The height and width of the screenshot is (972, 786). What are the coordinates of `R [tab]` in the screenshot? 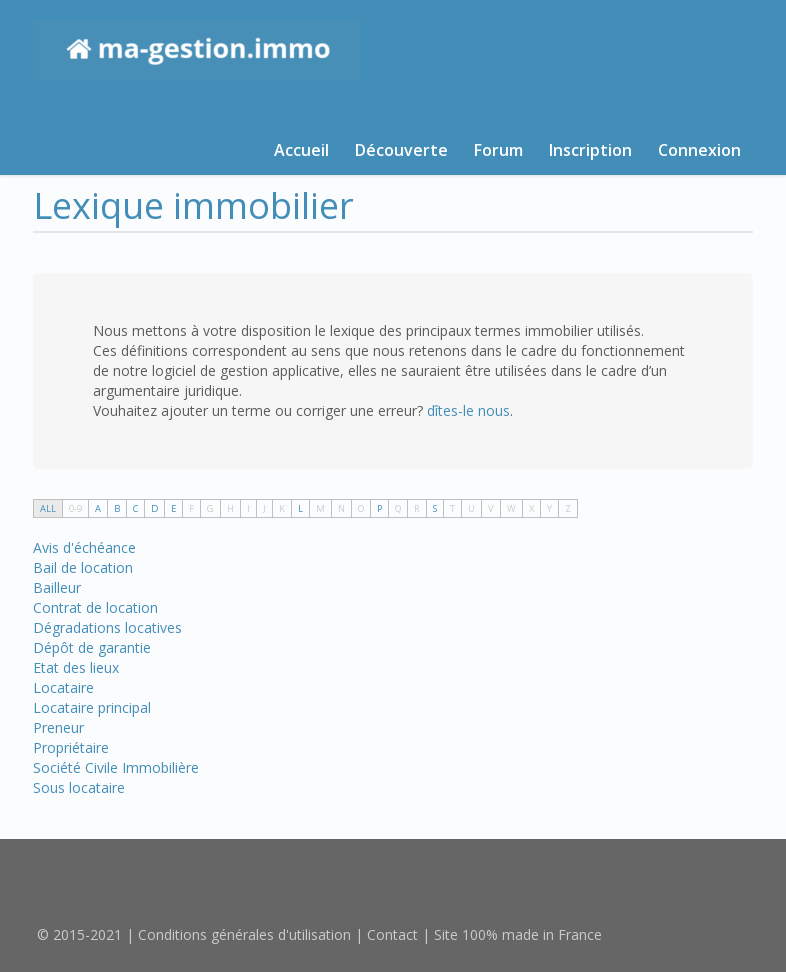 It's located at (417, 508).